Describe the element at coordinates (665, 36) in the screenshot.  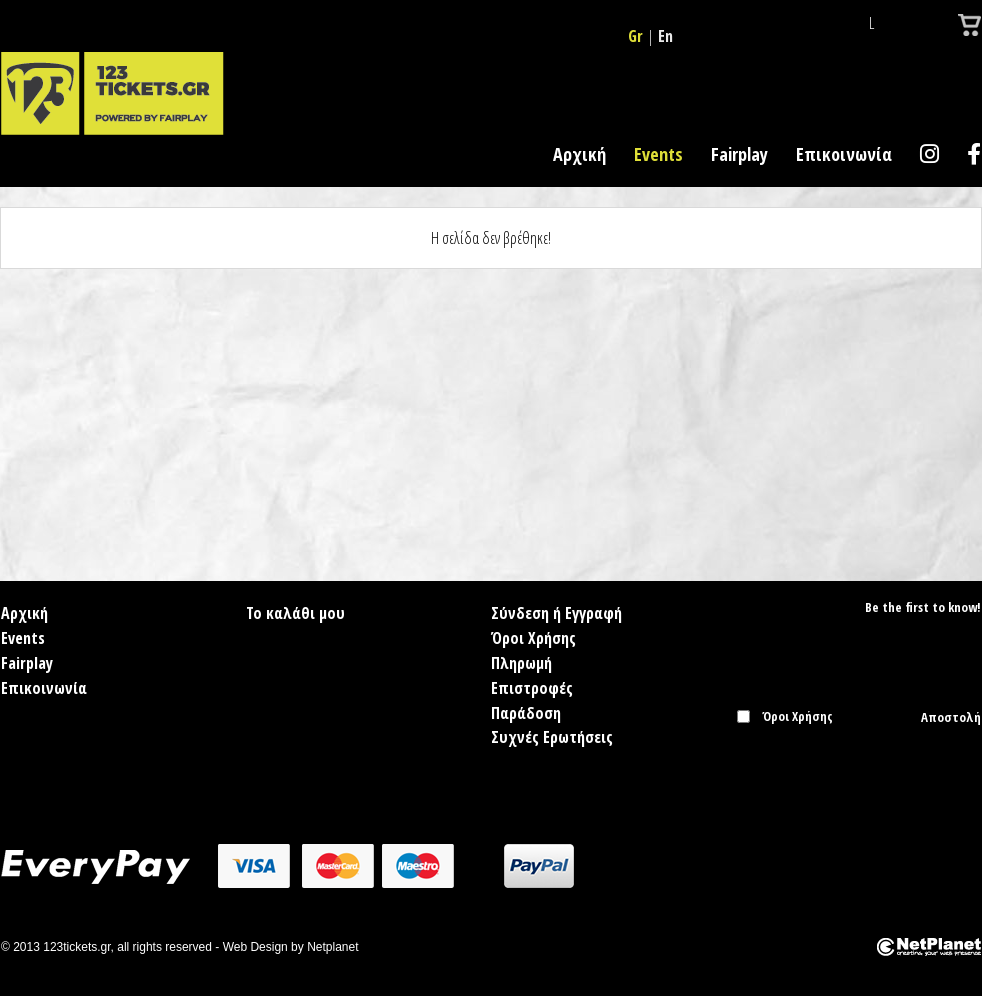
I see `En` at that location.